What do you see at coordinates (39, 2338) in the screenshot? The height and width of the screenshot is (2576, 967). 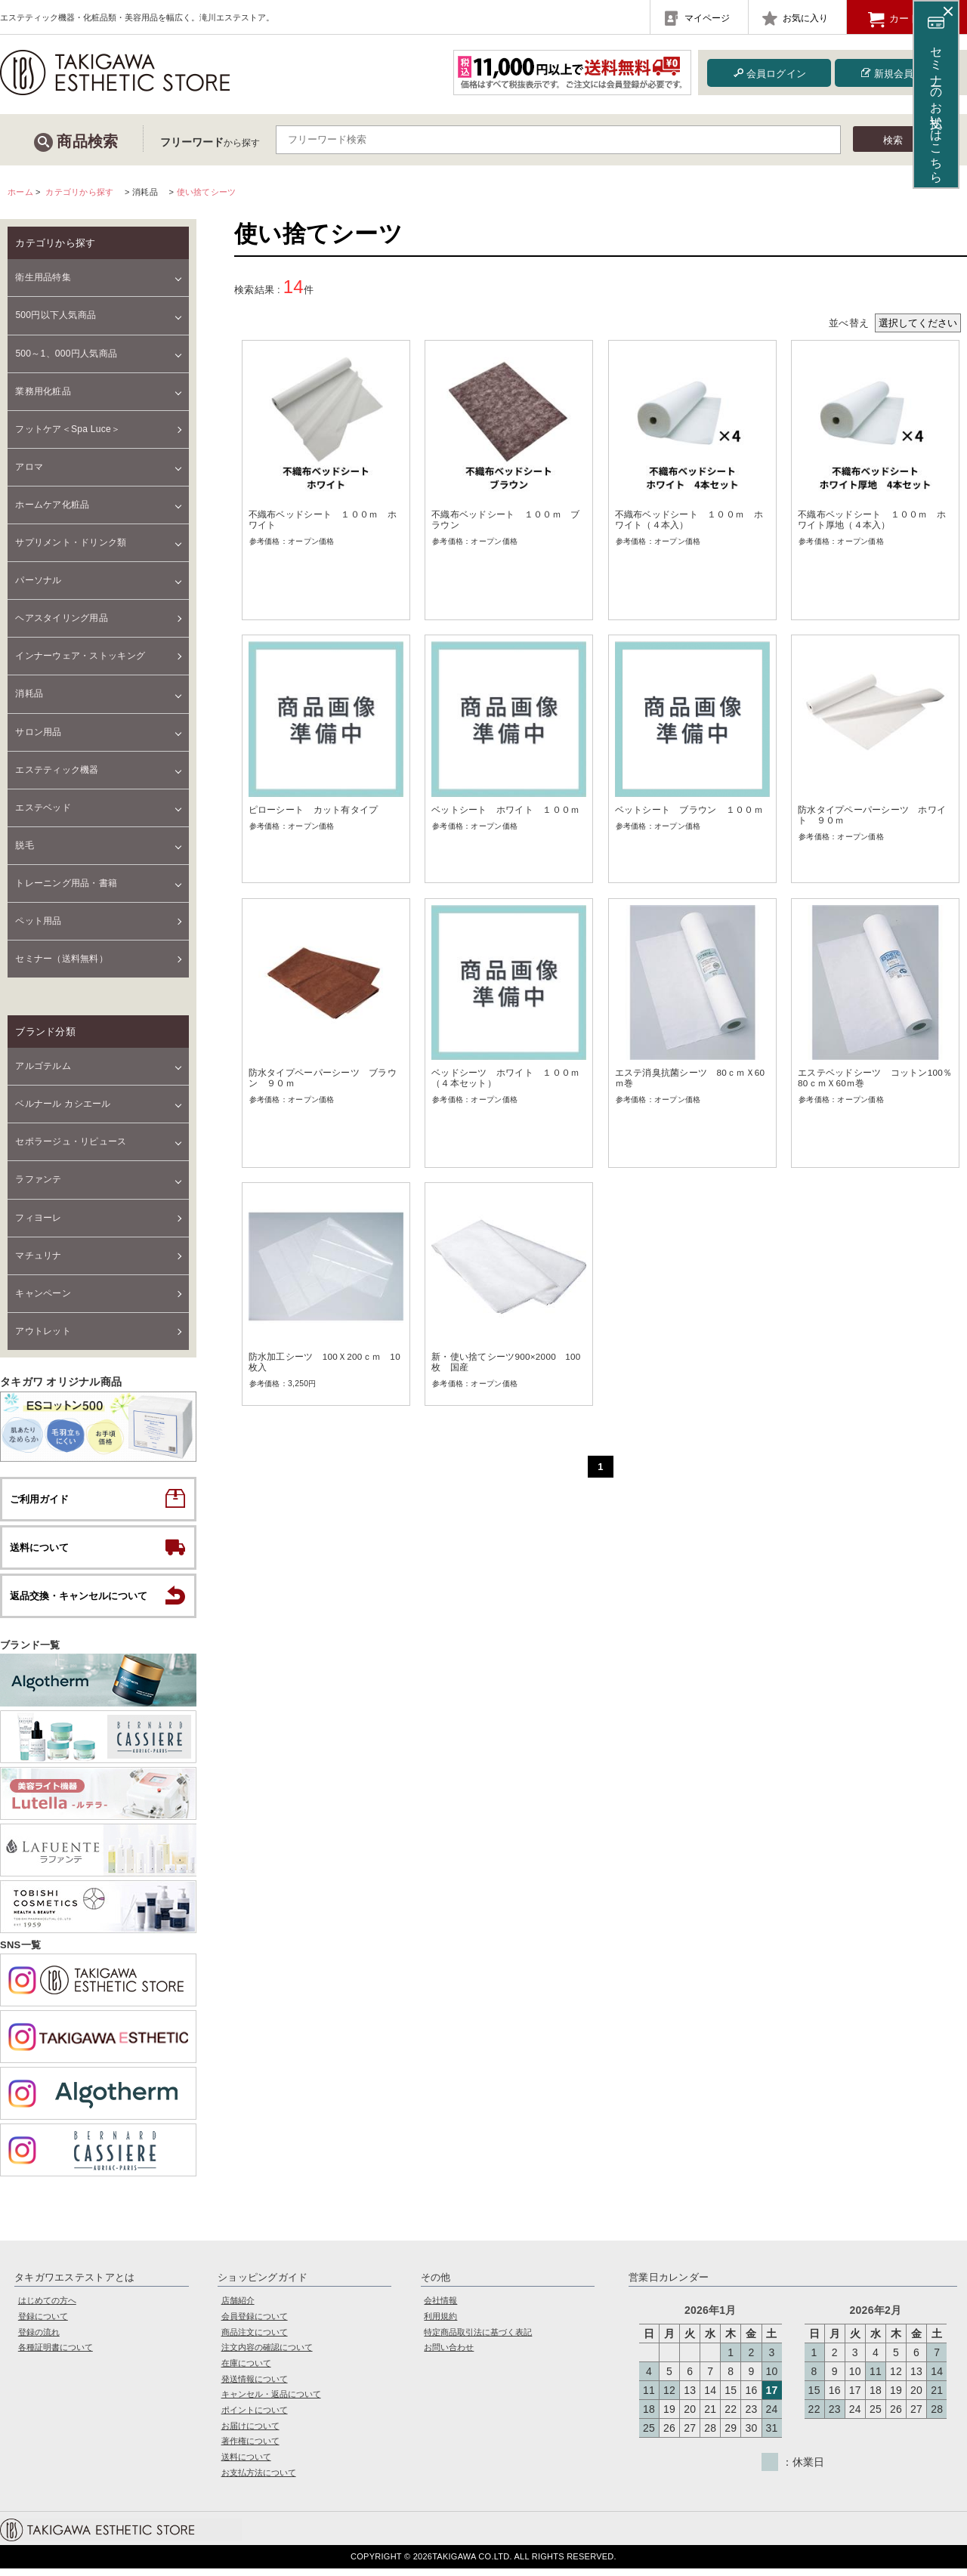 I see `登録の流れ` at bounding box center [39, 2338].